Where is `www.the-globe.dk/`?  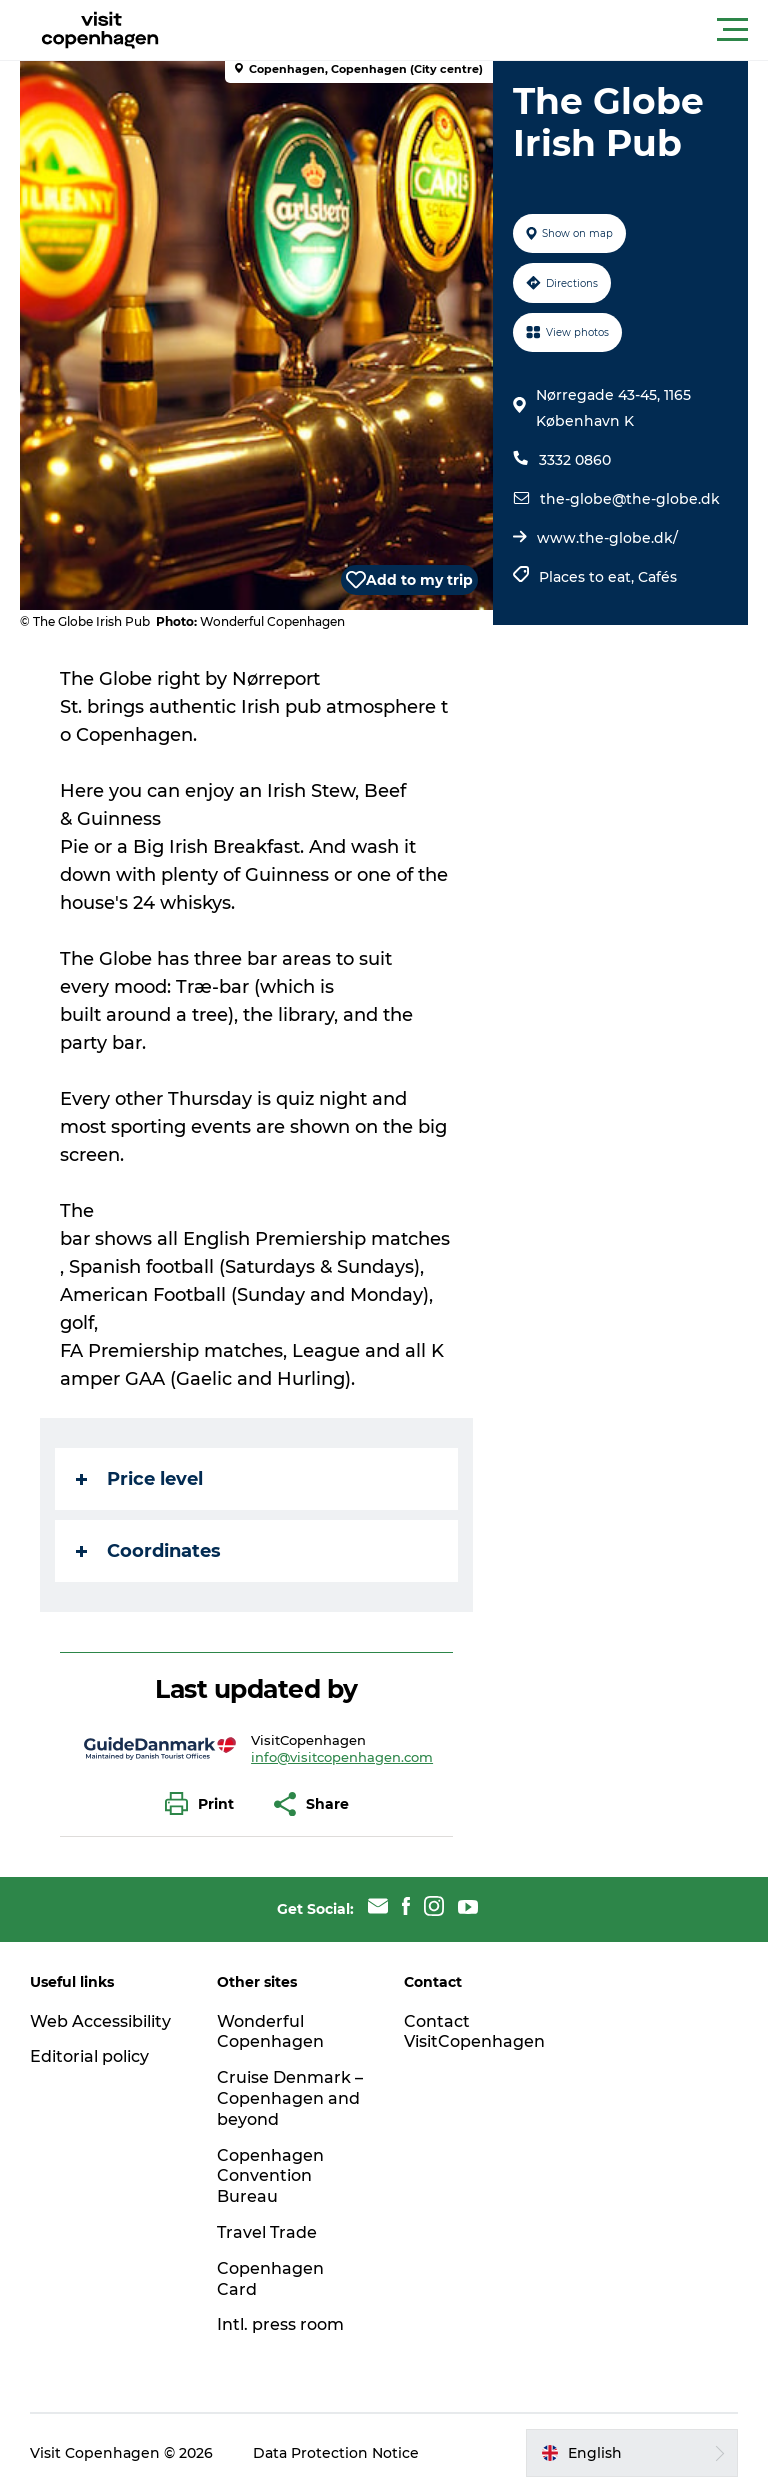 www.the-globe.dk/ is located at coordinates (607, 538).